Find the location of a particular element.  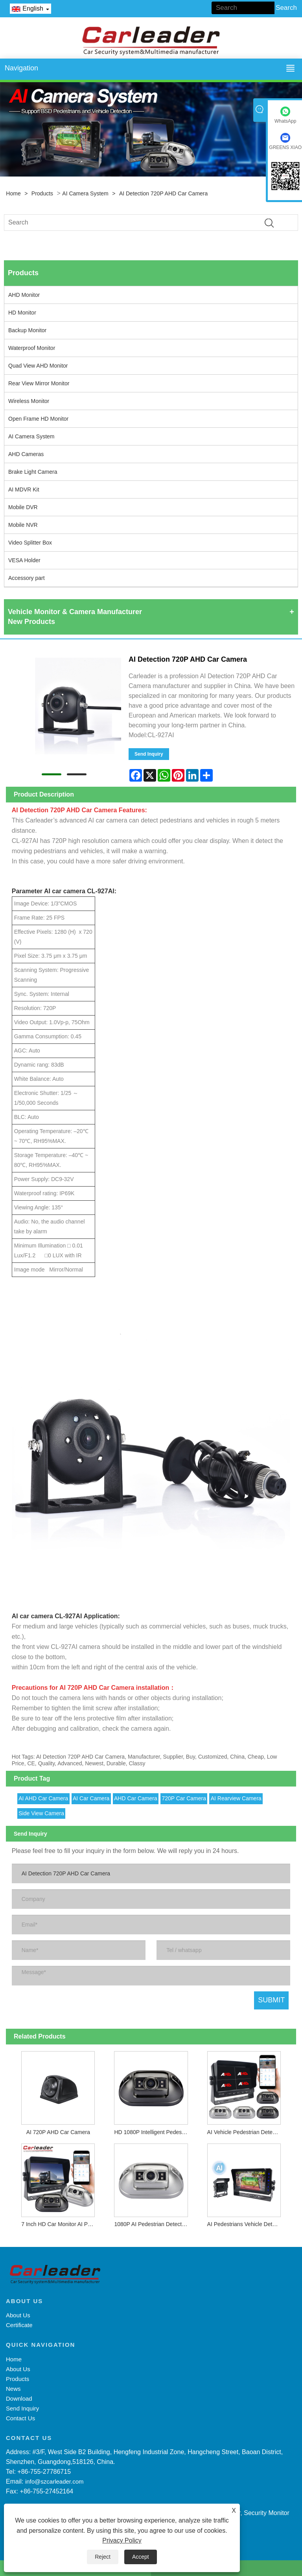

AI MDVR Kit is located at coordinates (23, 489).